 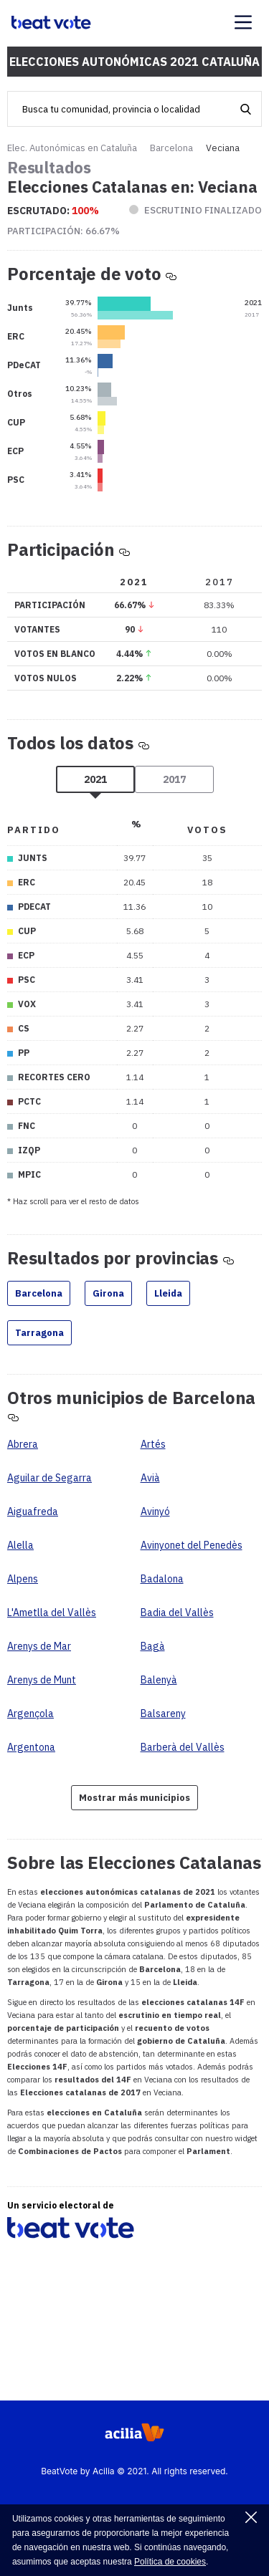 I want to click on Barcelona, so click(x=171, y=148).